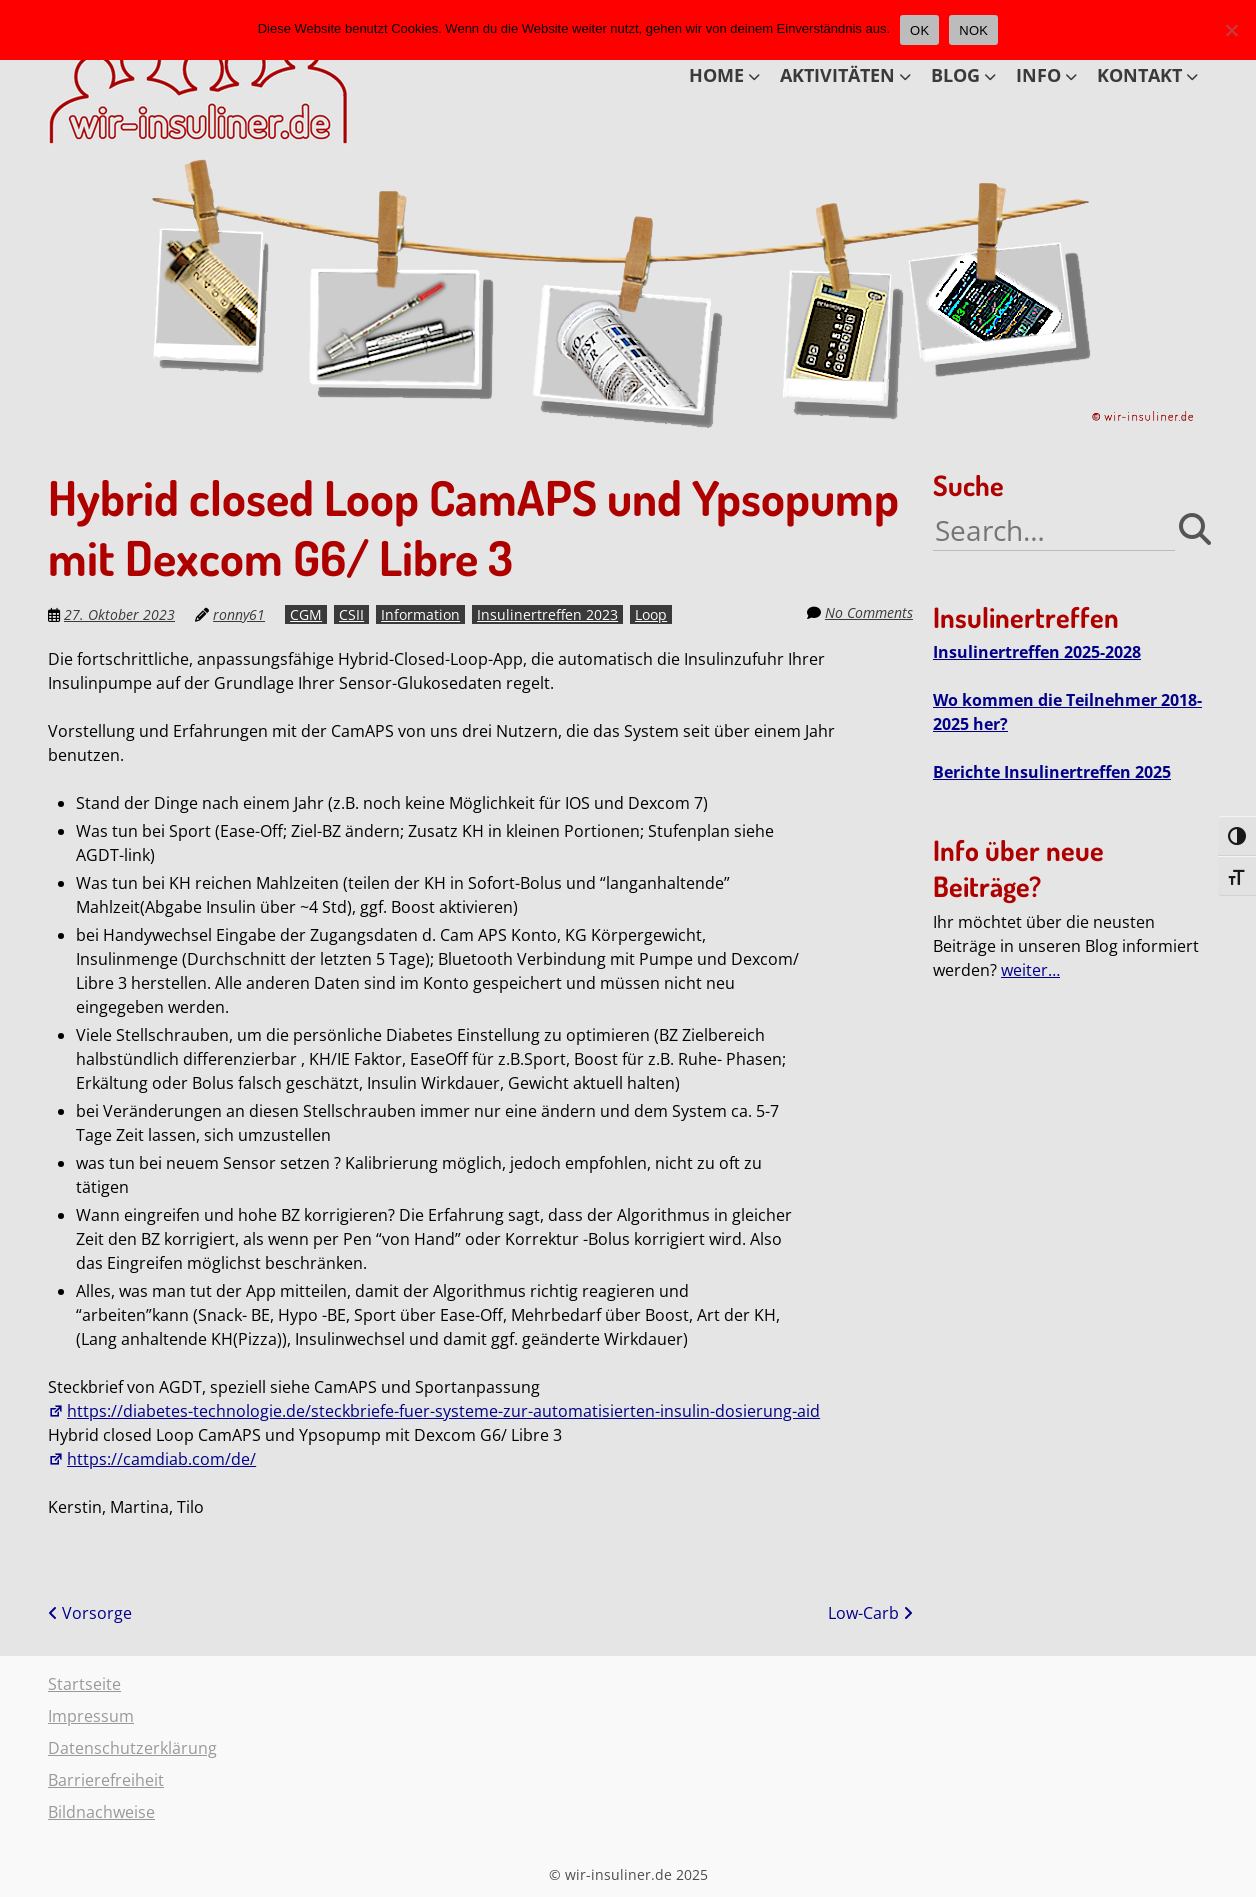  I want to click on Datenschutzerklärung, so click(132, 1748).